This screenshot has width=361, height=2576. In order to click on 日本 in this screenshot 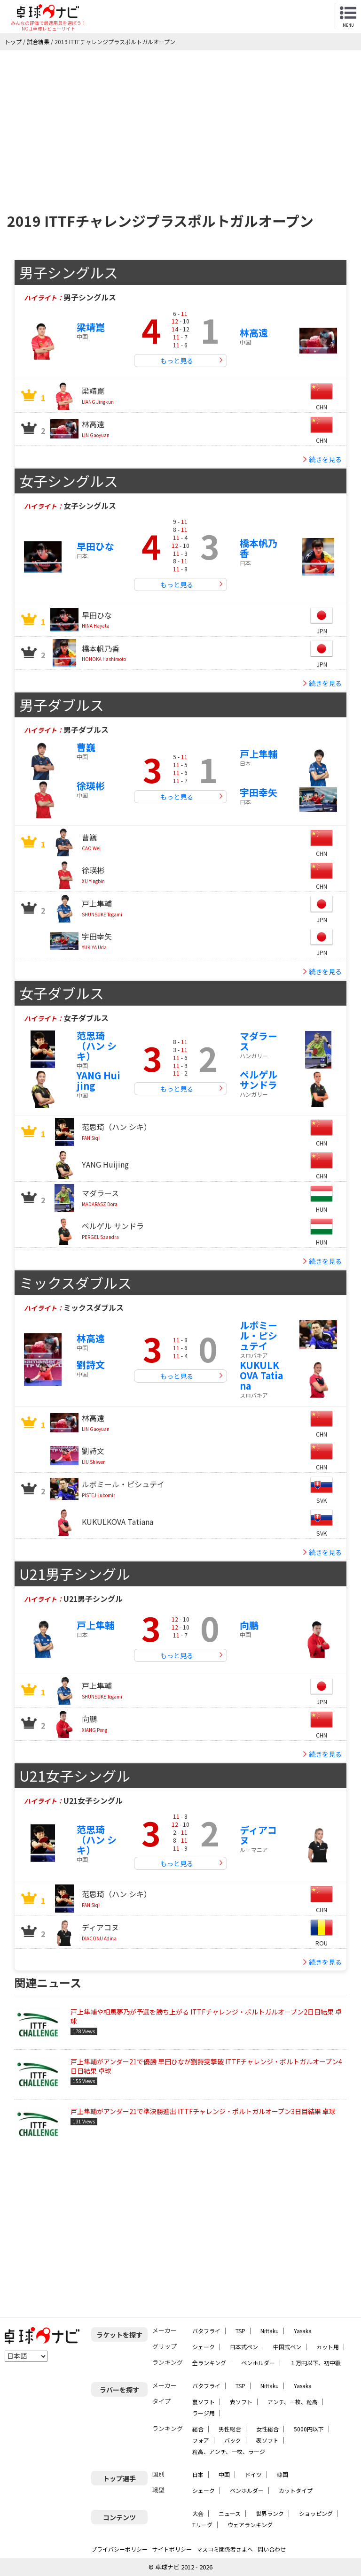, I will do `click(198, 2474)`.